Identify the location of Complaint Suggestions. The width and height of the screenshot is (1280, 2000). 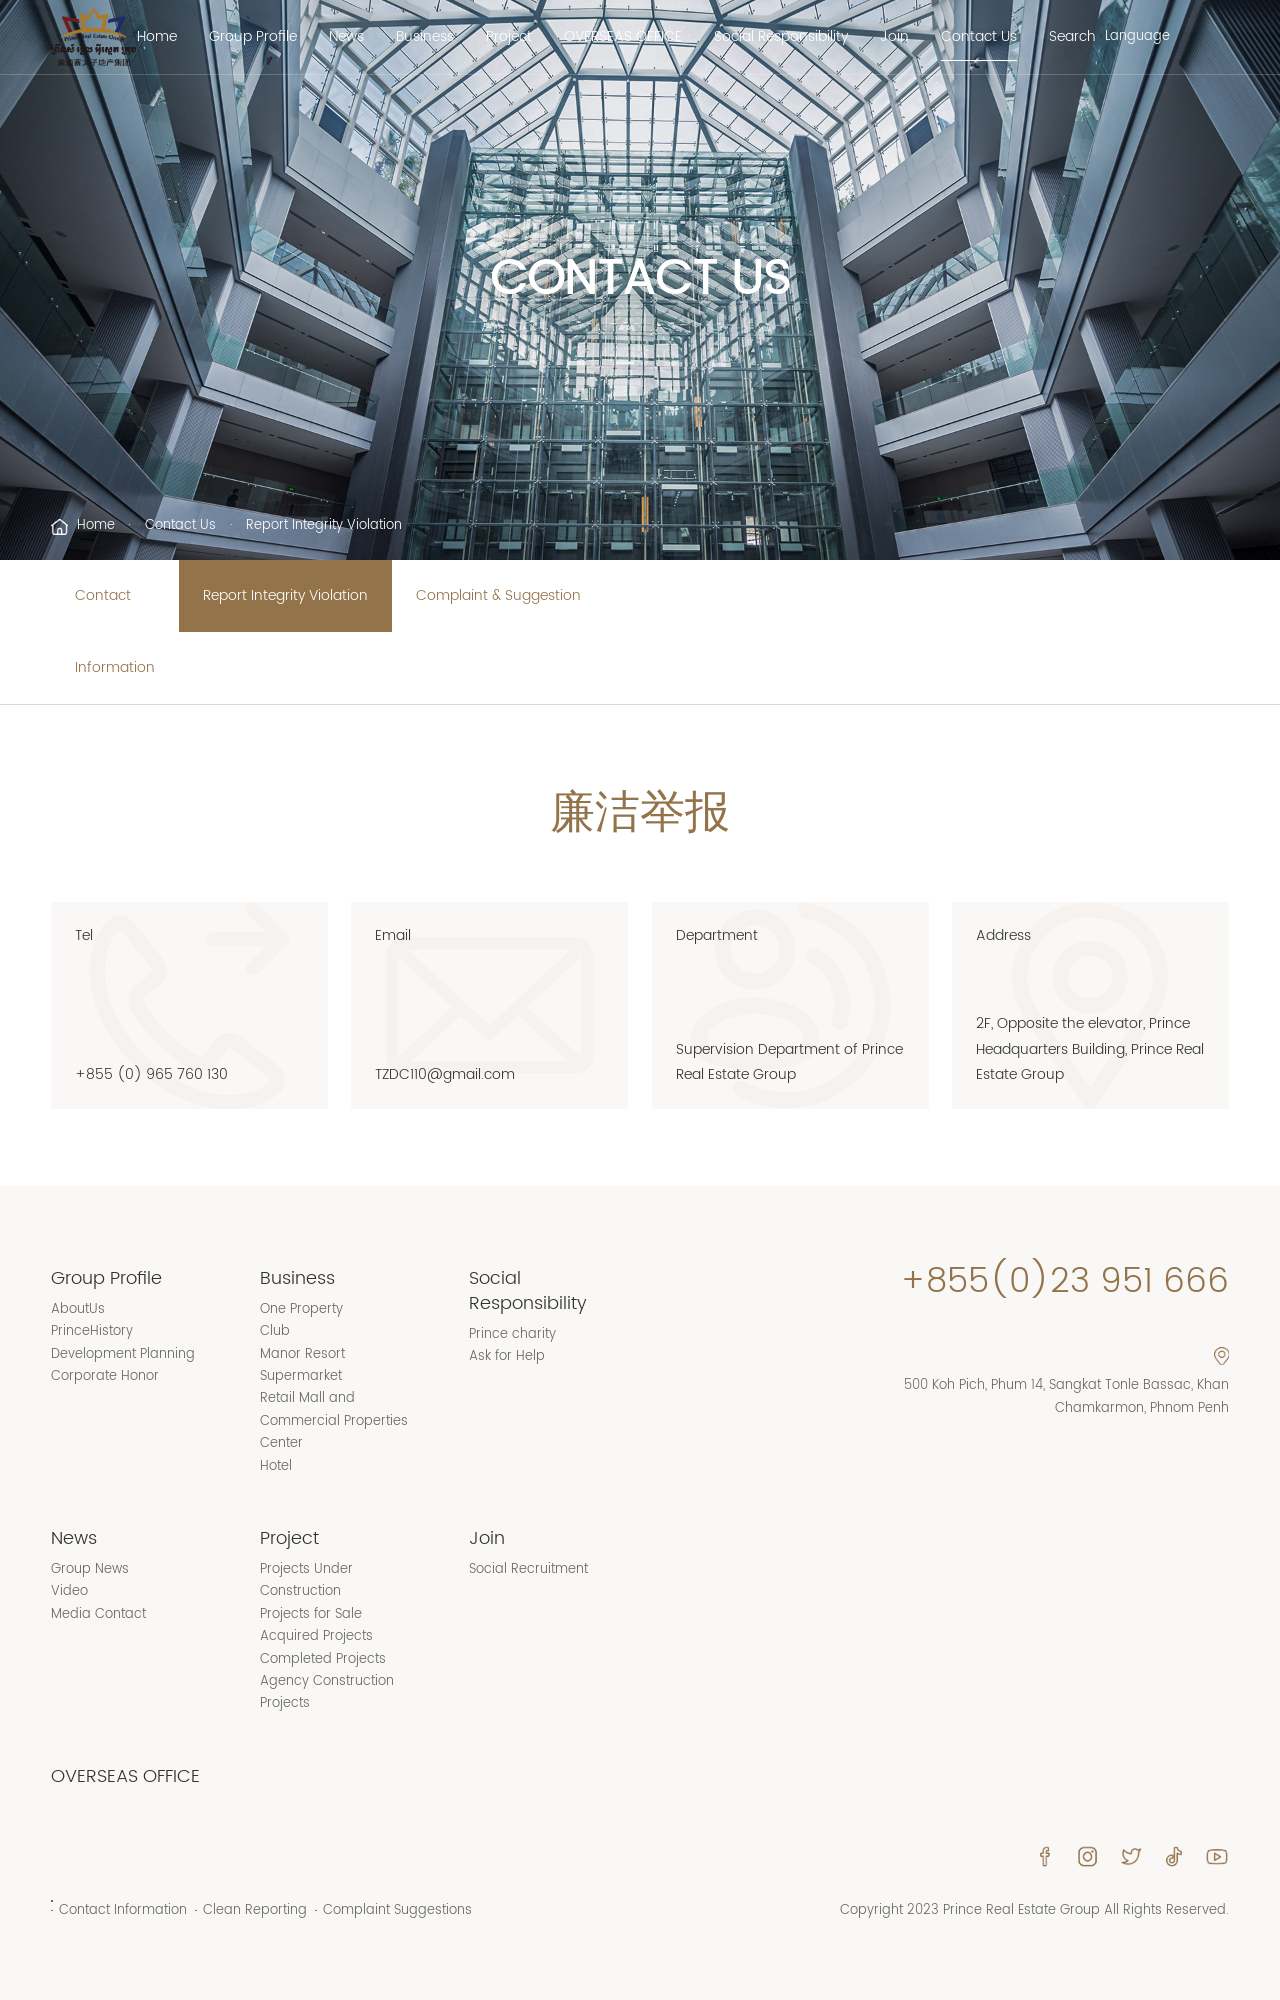
(397, 1910).